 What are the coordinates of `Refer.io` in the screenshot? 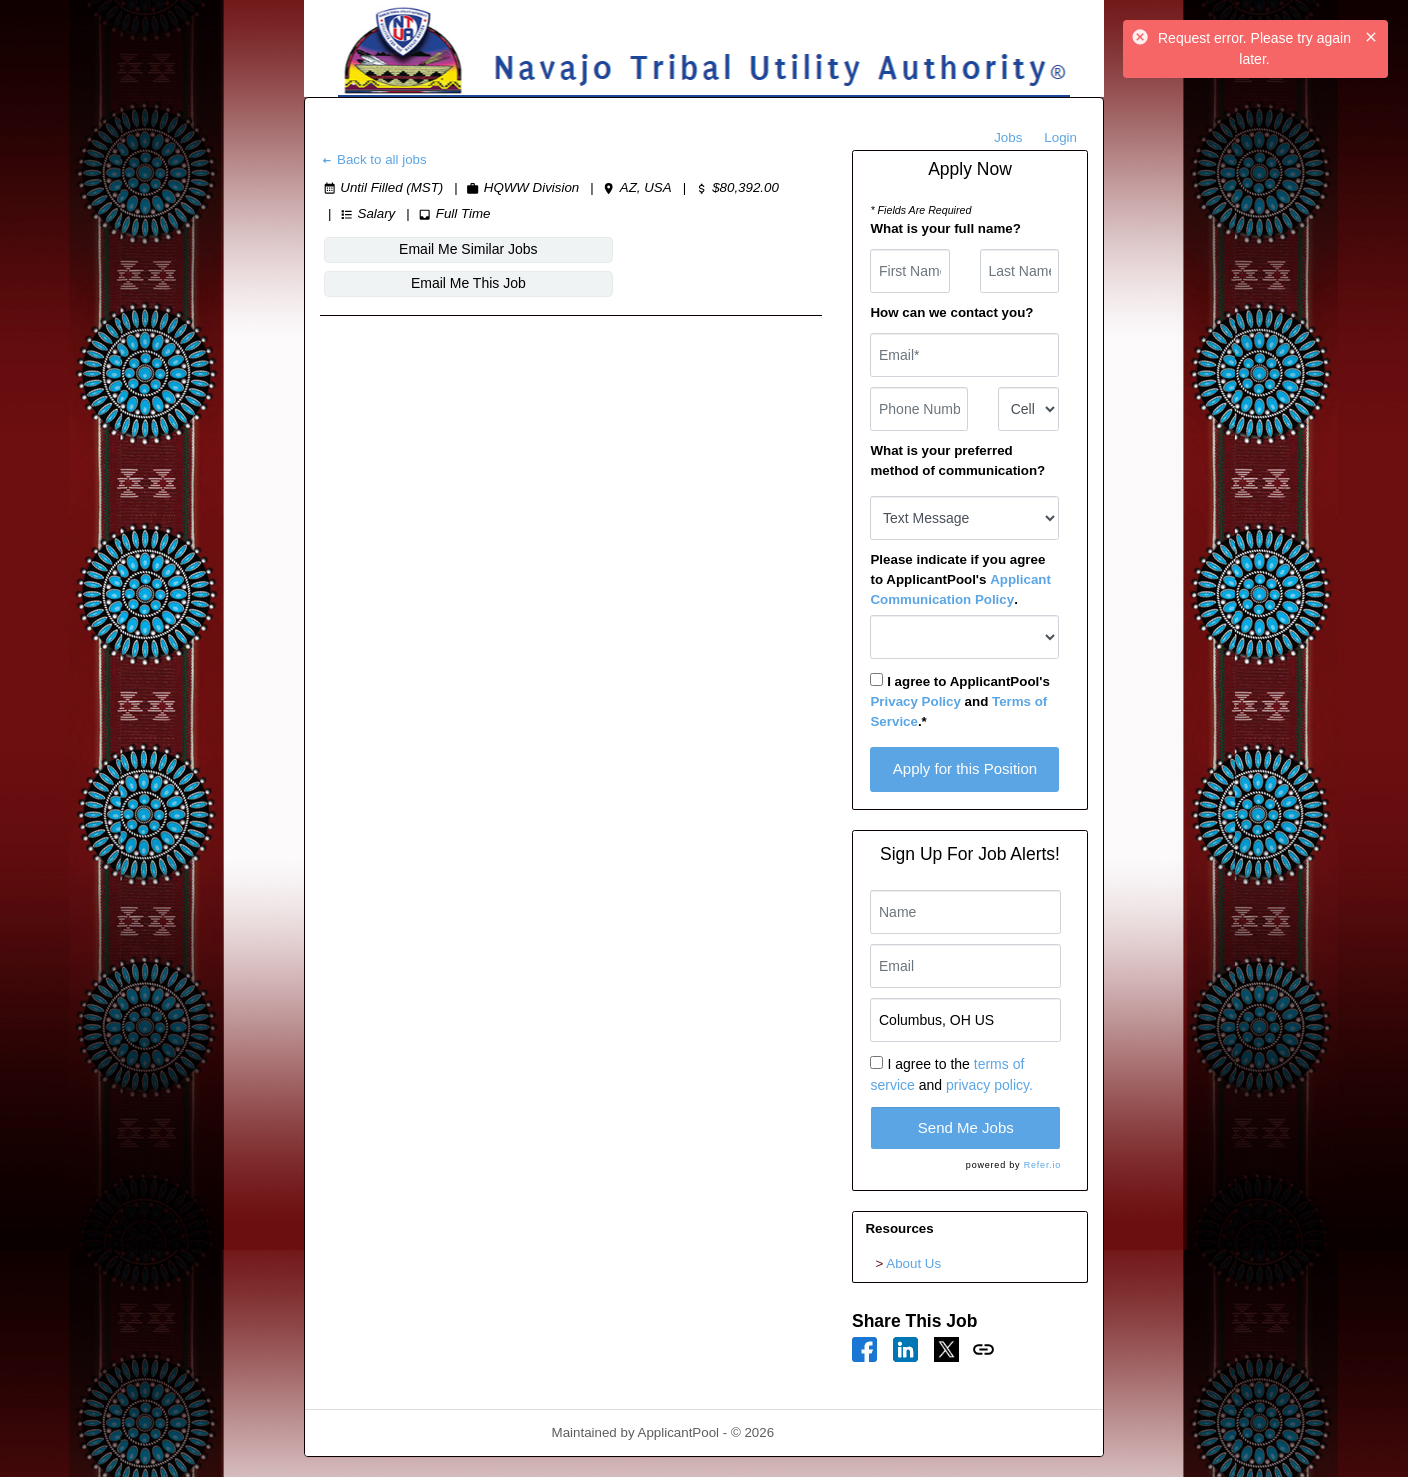 It's located at (1042, 1165).